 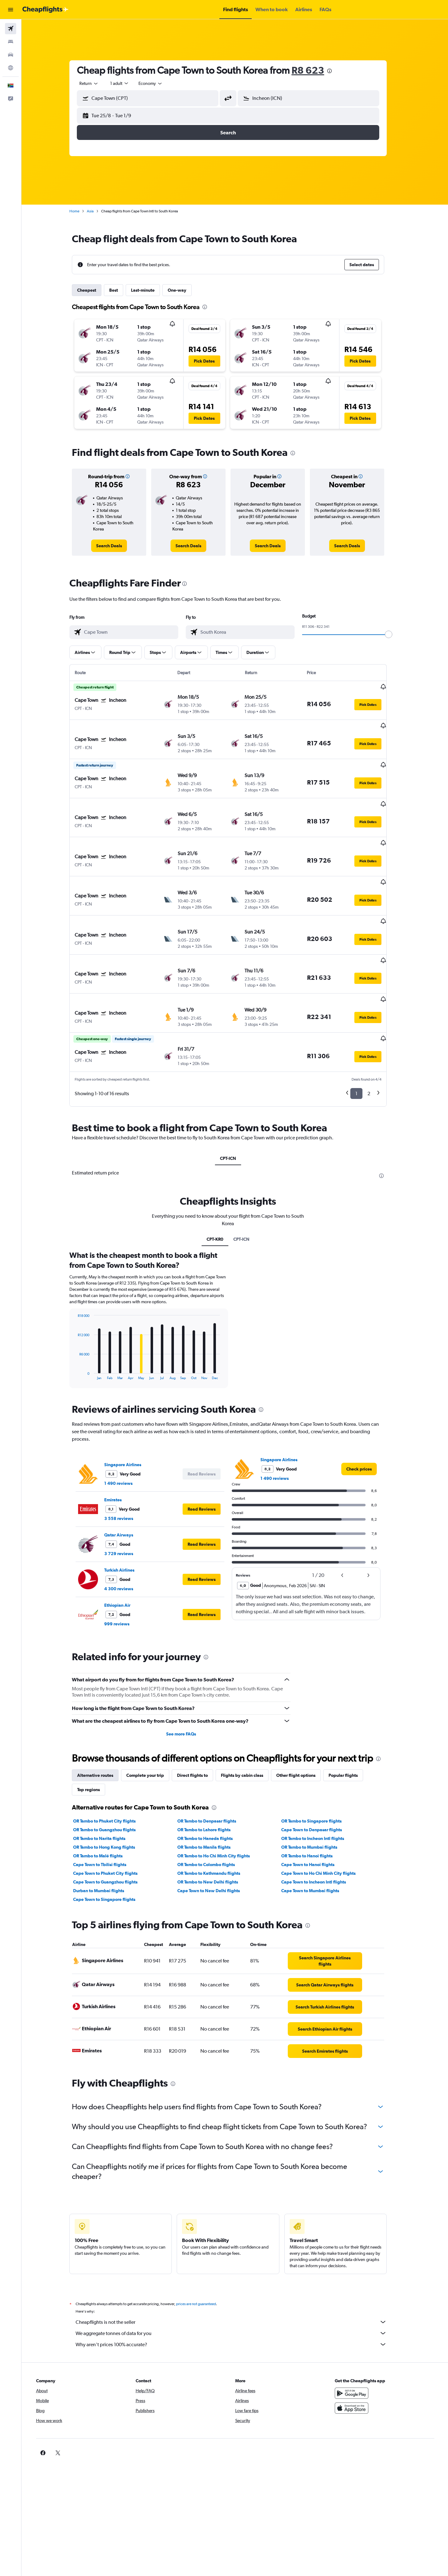 I want to click on Cape Town to Tbilisi flights, so click(x=106, y=1810).